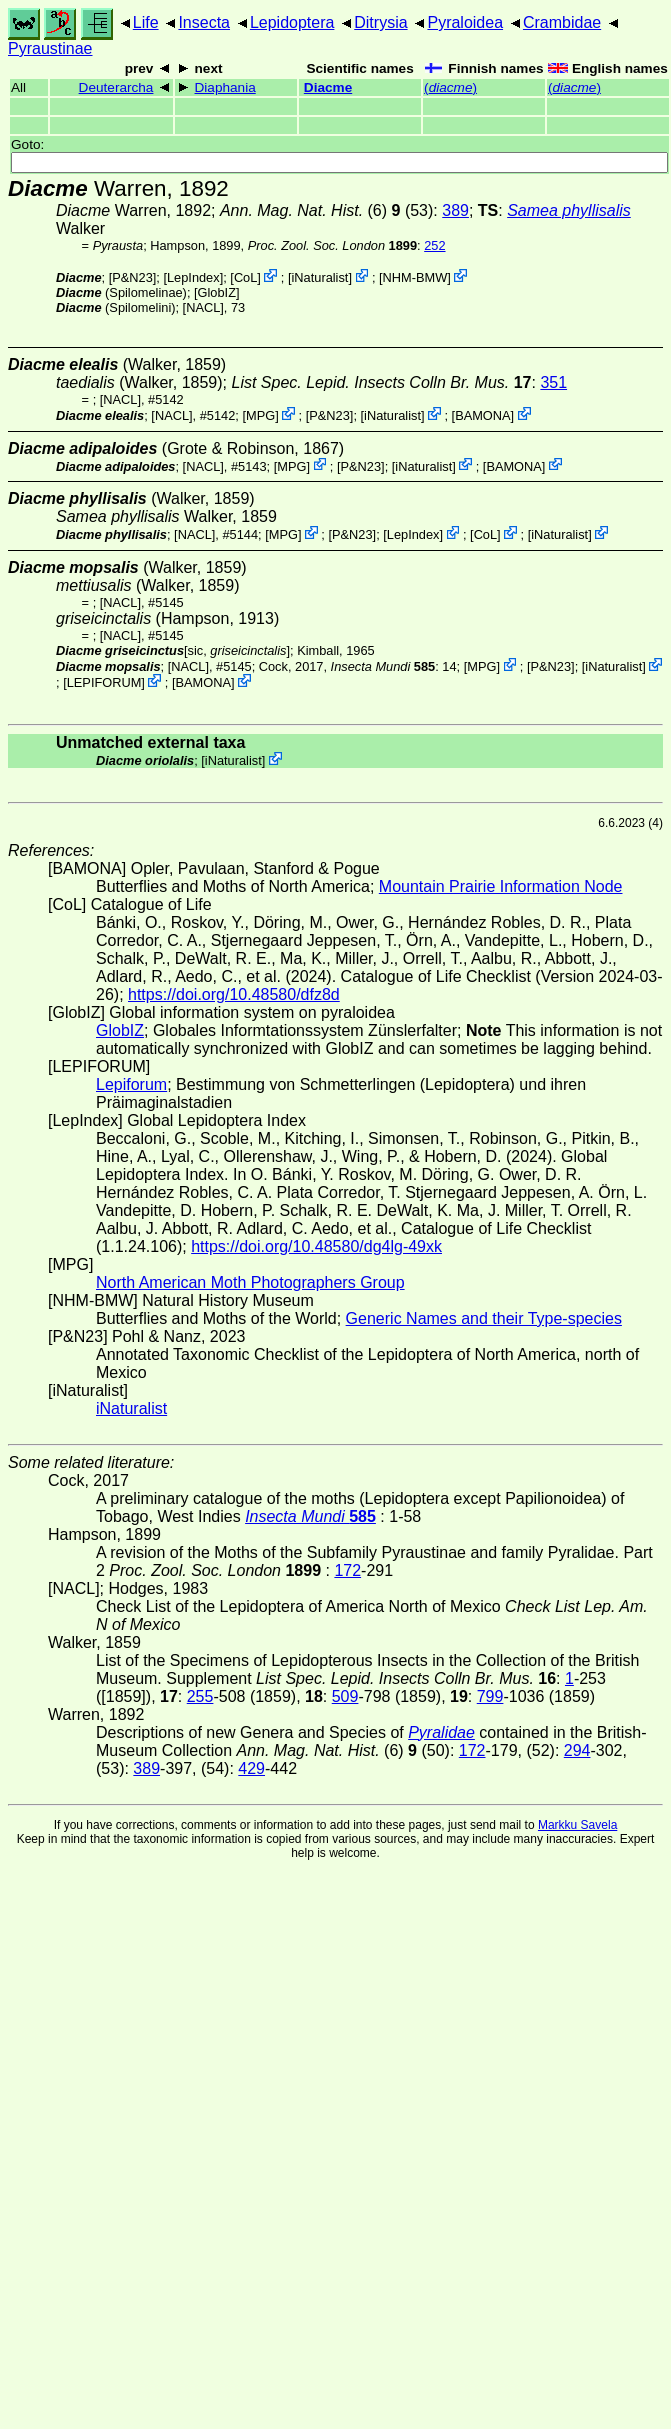  What do you see at coordinates (132, 277) in the screenshot?
I see `P&N23` at bounding box center [132, 277].